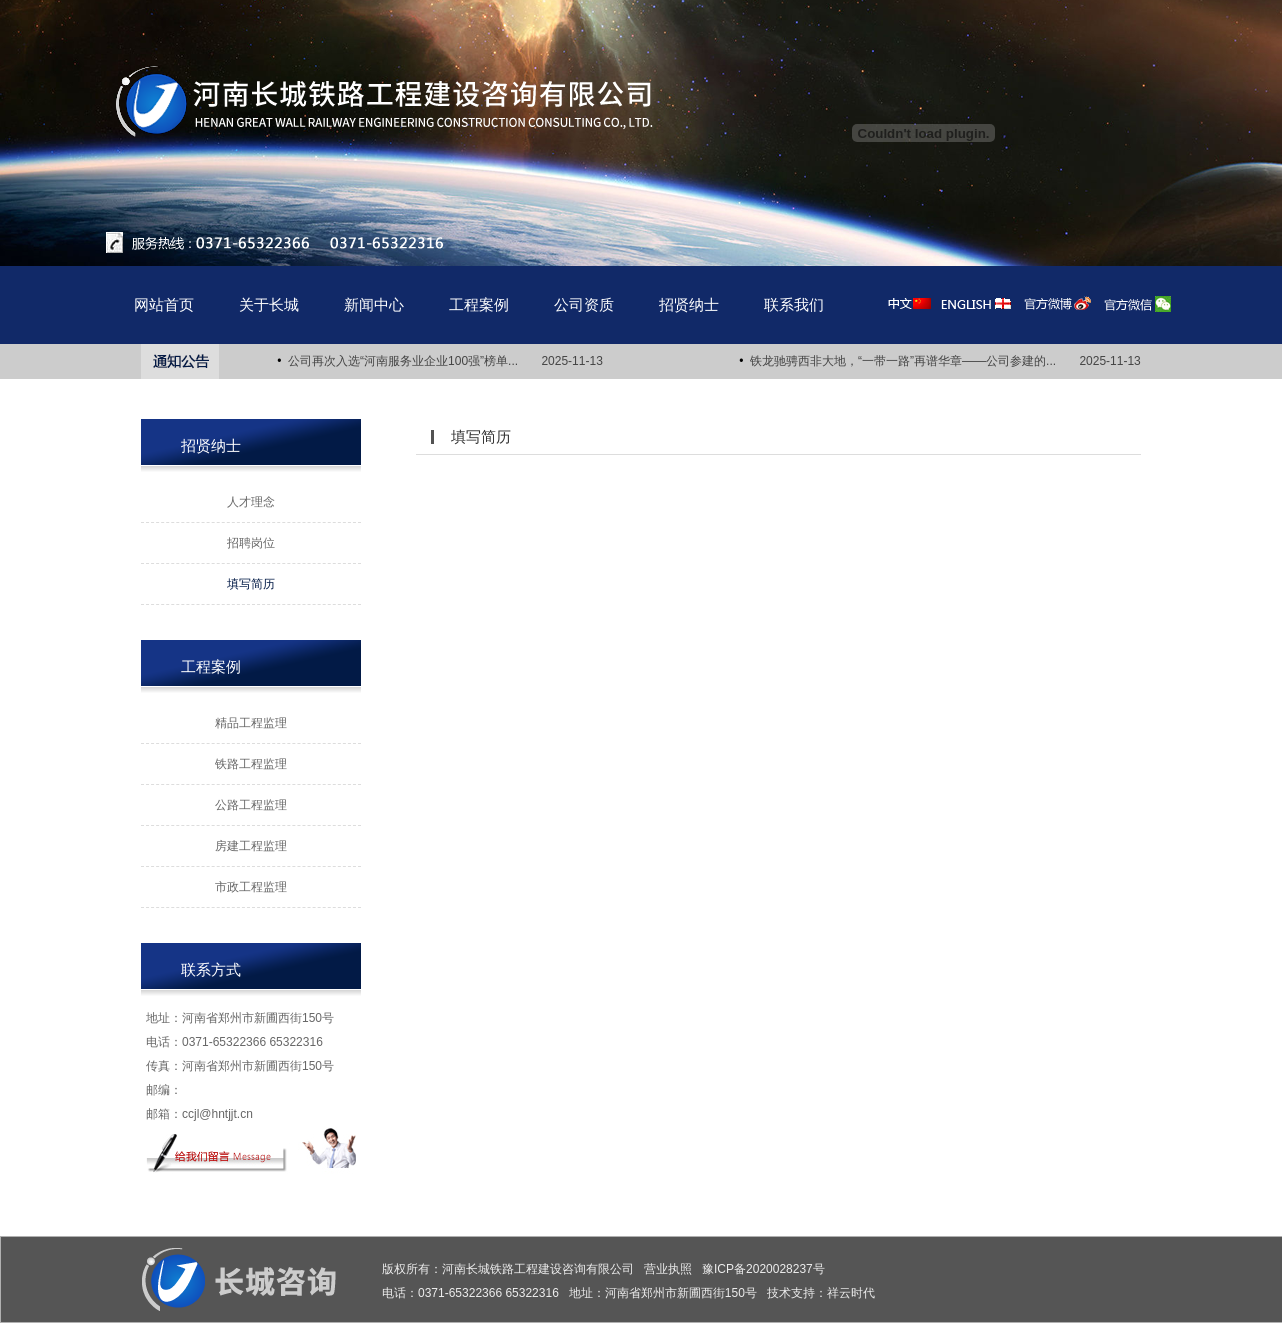 Image resolution: width=1282 pixels, height=1323 pixels. What do you see at coordinates (251, 723) in the screenshot?
I see `精品工程监理` at bounding box center [251, 723].